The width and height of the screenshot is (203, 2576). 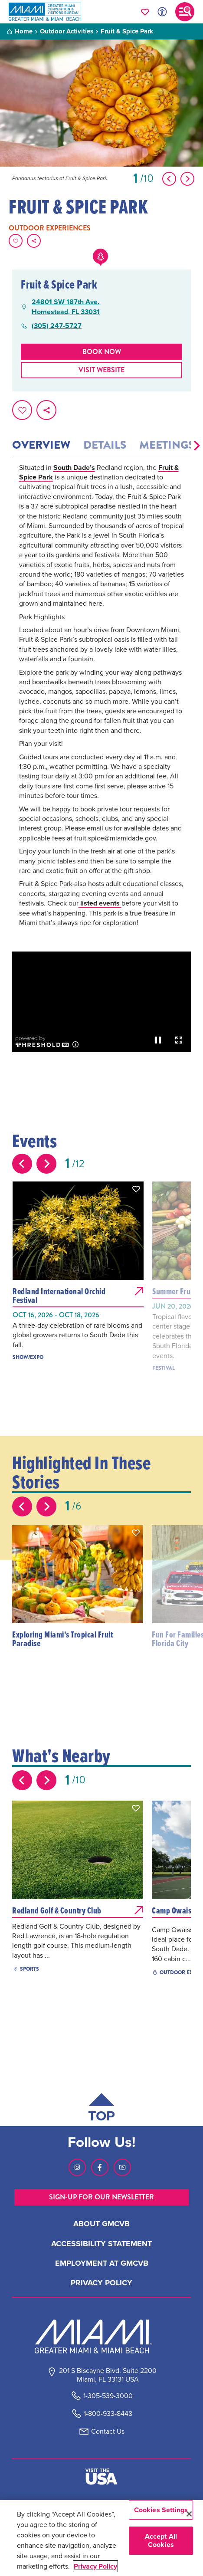 I want to click on [Your saved favorites appear here, click to reveal.], so click(x=145, y=11).